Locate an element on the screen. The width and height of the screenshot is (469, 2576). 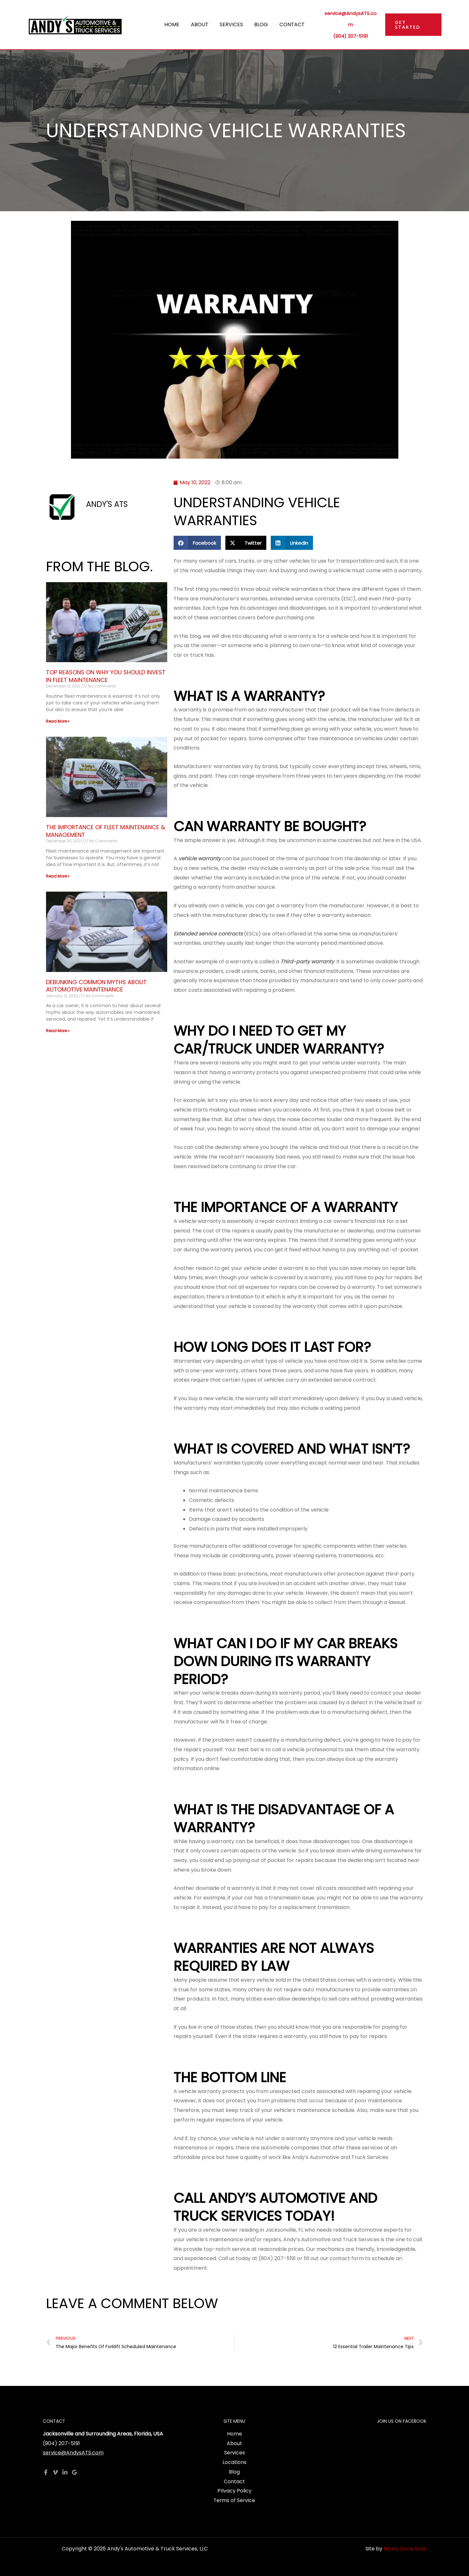
Debunking Common Myths About Automotive Maintenance is located at coordinates (96, 985).